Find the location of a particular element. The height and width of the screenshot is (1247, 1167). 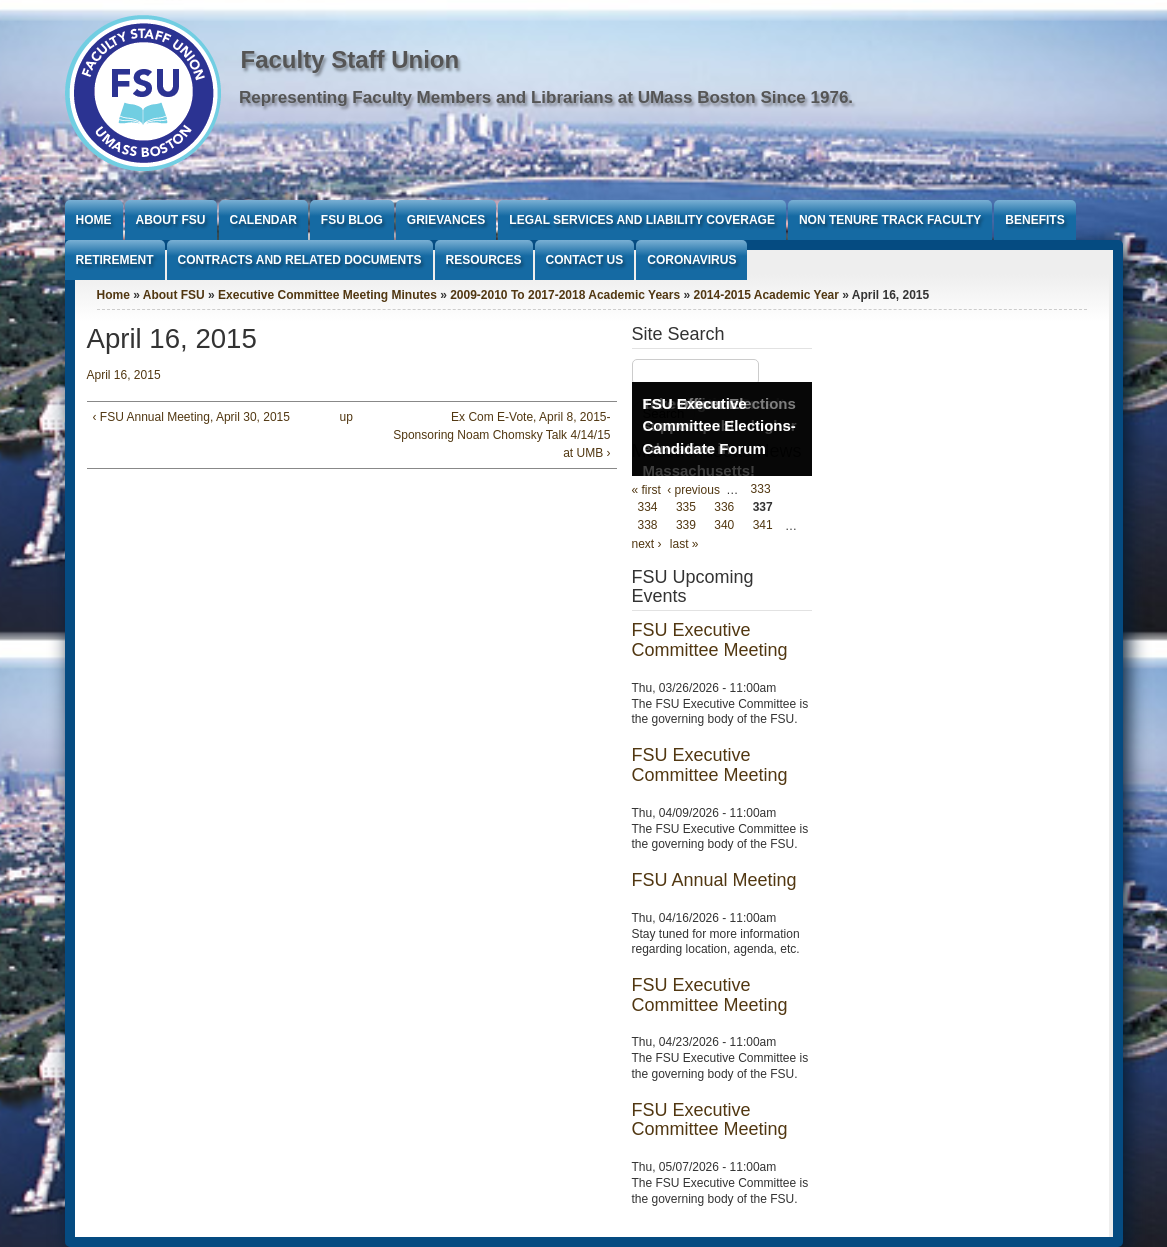

FSU Annual Meeting is located at coordinates (714, 880).